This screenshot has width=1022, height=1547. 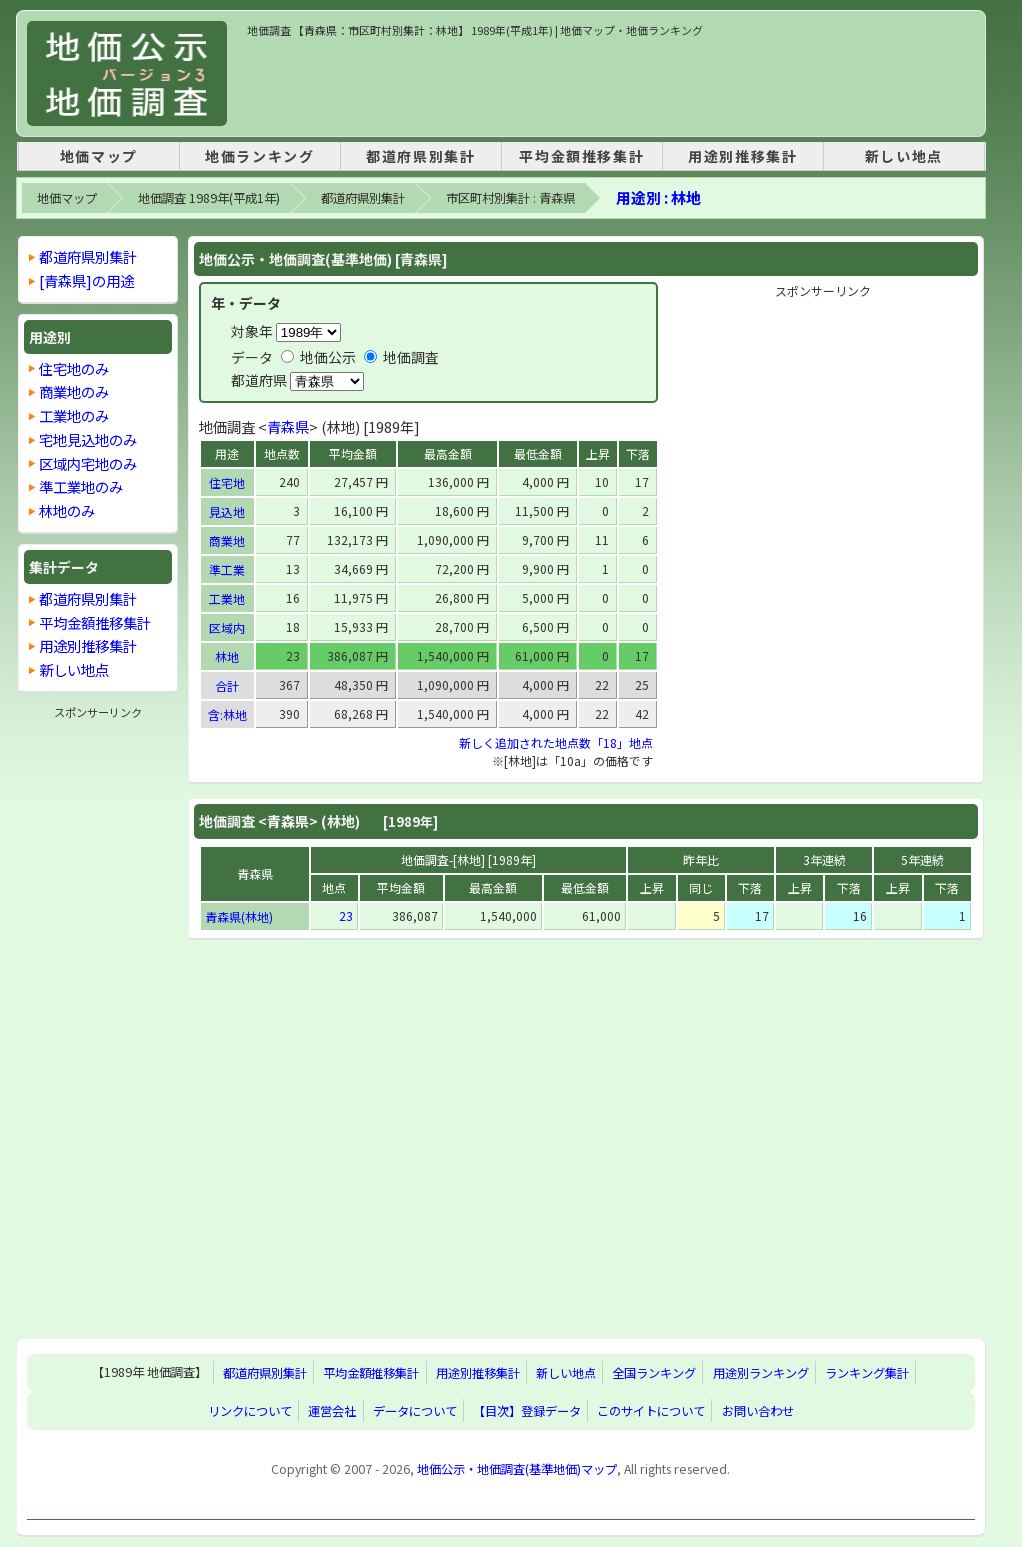 What do you see at coordinates (74, 415) in the screenshot?
I see `工業地のみ` at bounding box center [74, 415].